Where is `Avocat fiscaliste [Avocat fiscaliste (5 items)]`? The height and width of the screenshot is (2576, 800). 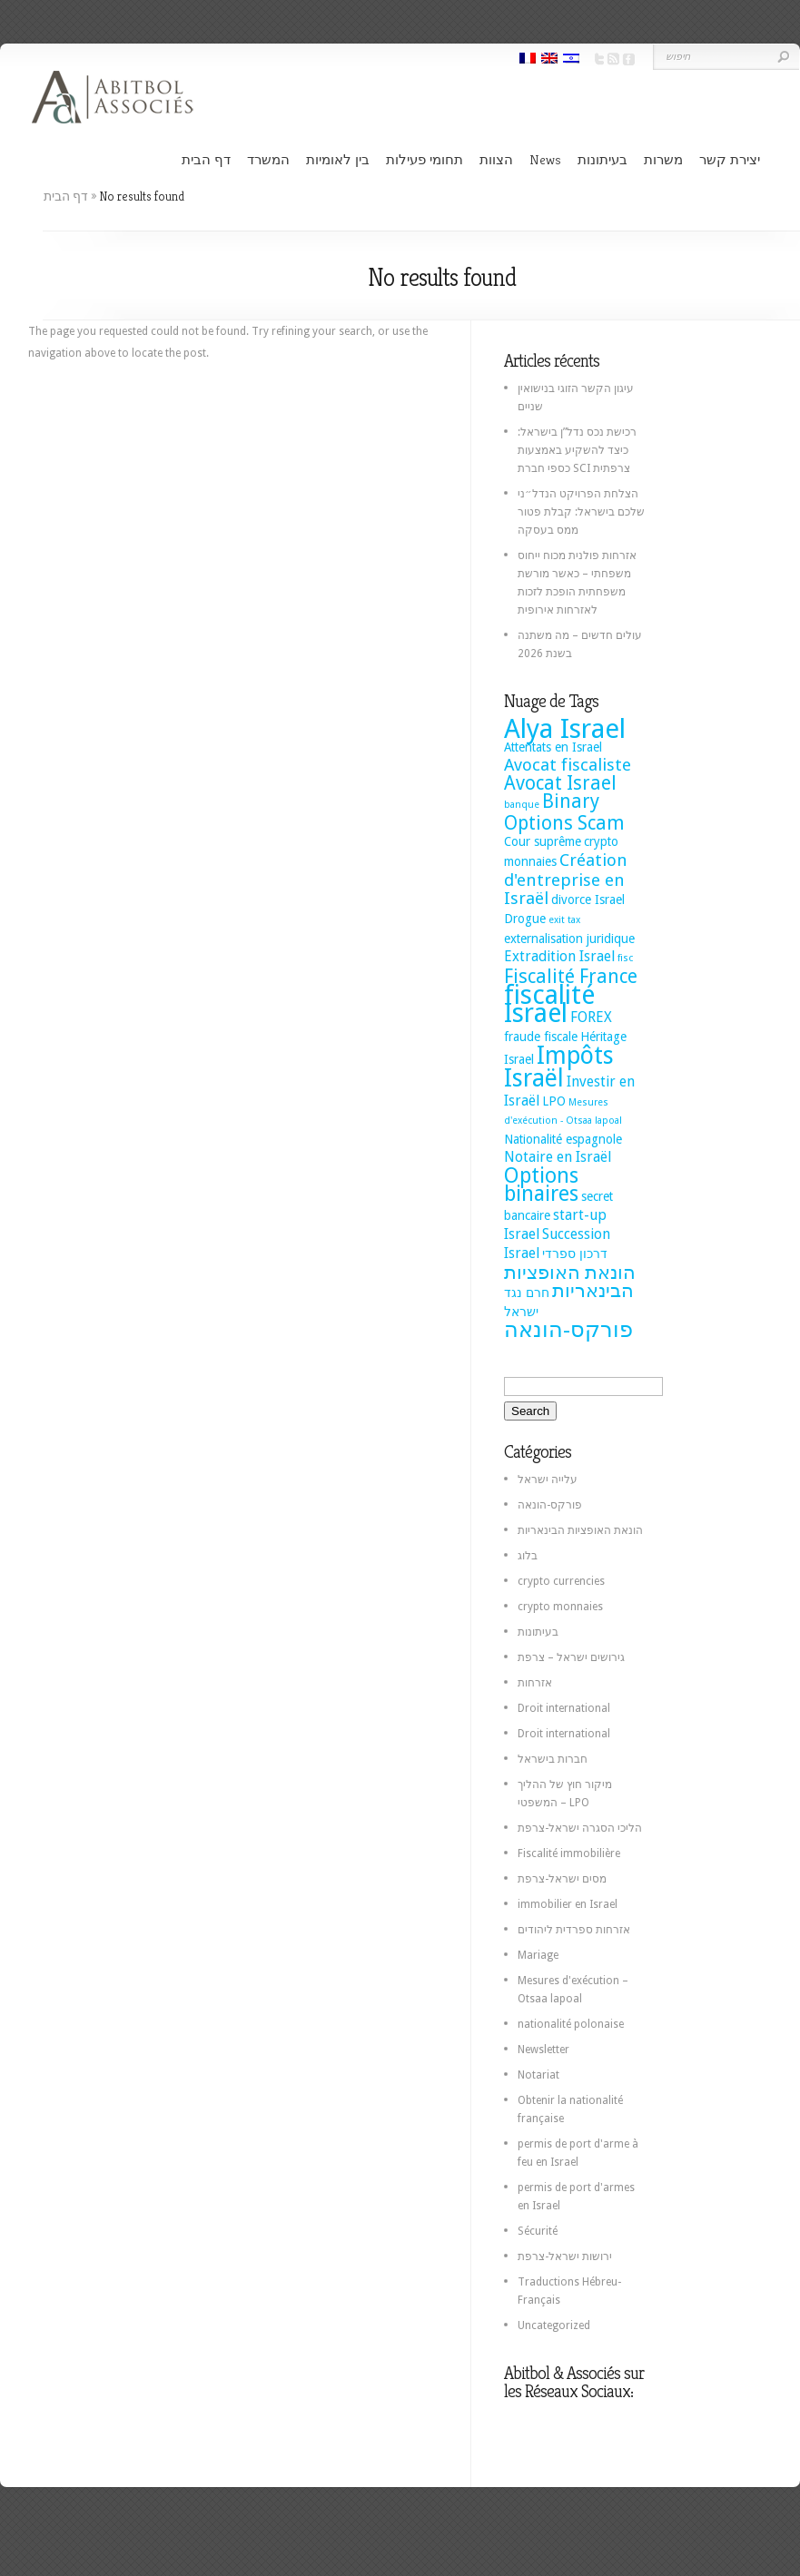 Avocat fiscaliste [Avocat fiscaliste (5 items)] is located at coordinates (567, 764).